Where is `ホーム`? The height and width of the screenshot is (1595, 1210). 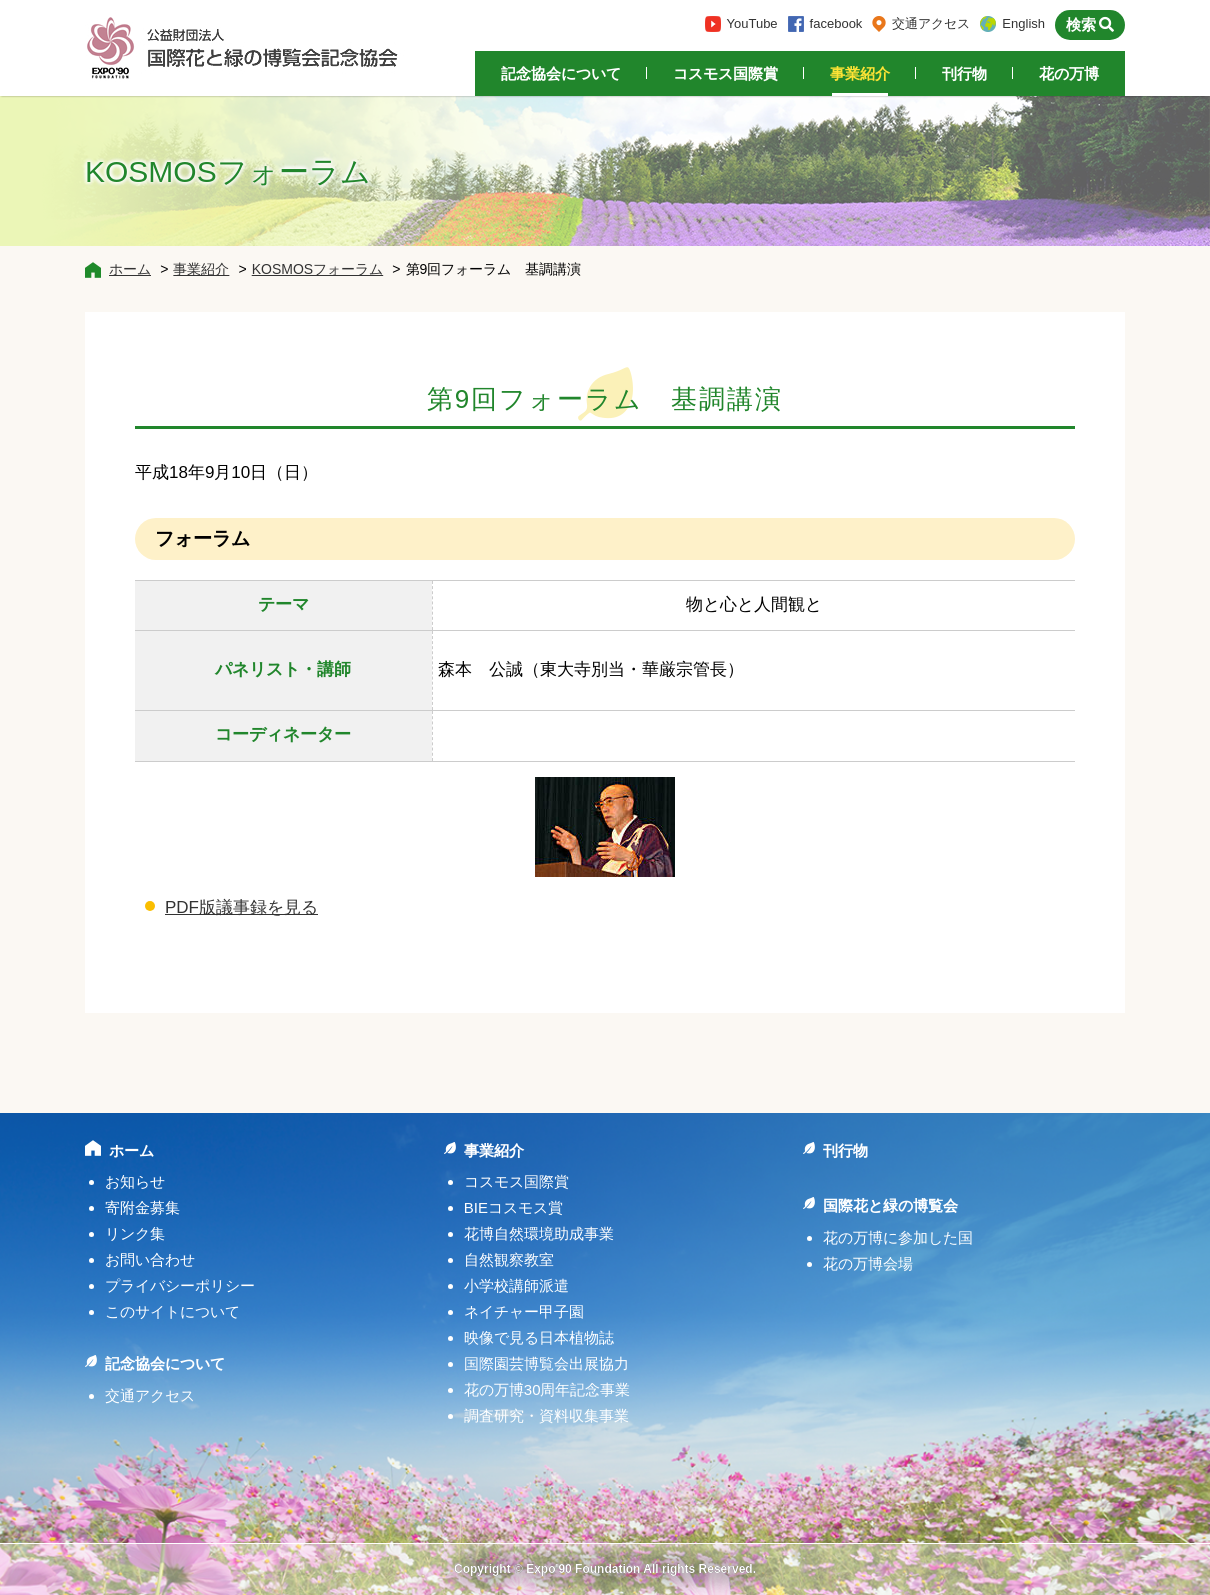
ホーム is located at coordinates (130, 269).